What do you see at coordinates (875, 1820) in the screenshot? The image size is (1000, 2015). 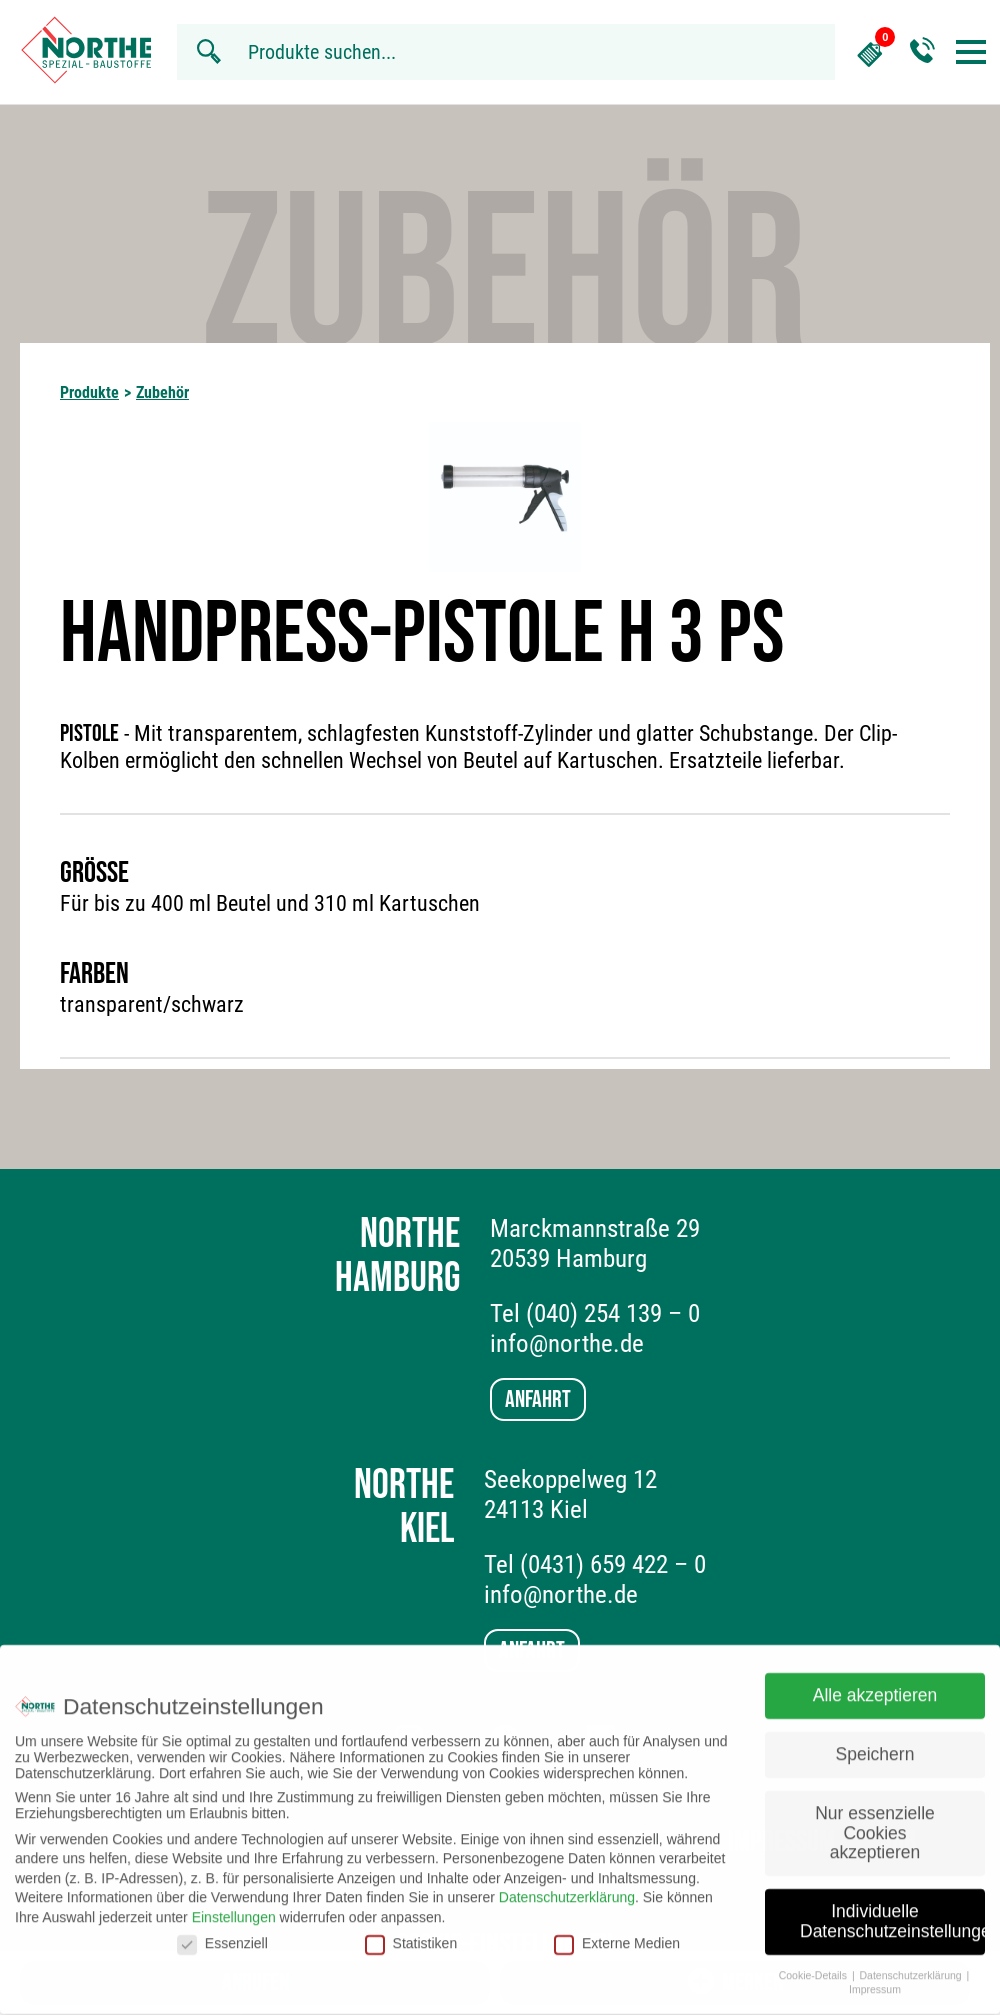 I see `Nur essenzielle Cookies akzeptieren [button]` at bounding box center [875, 1820].